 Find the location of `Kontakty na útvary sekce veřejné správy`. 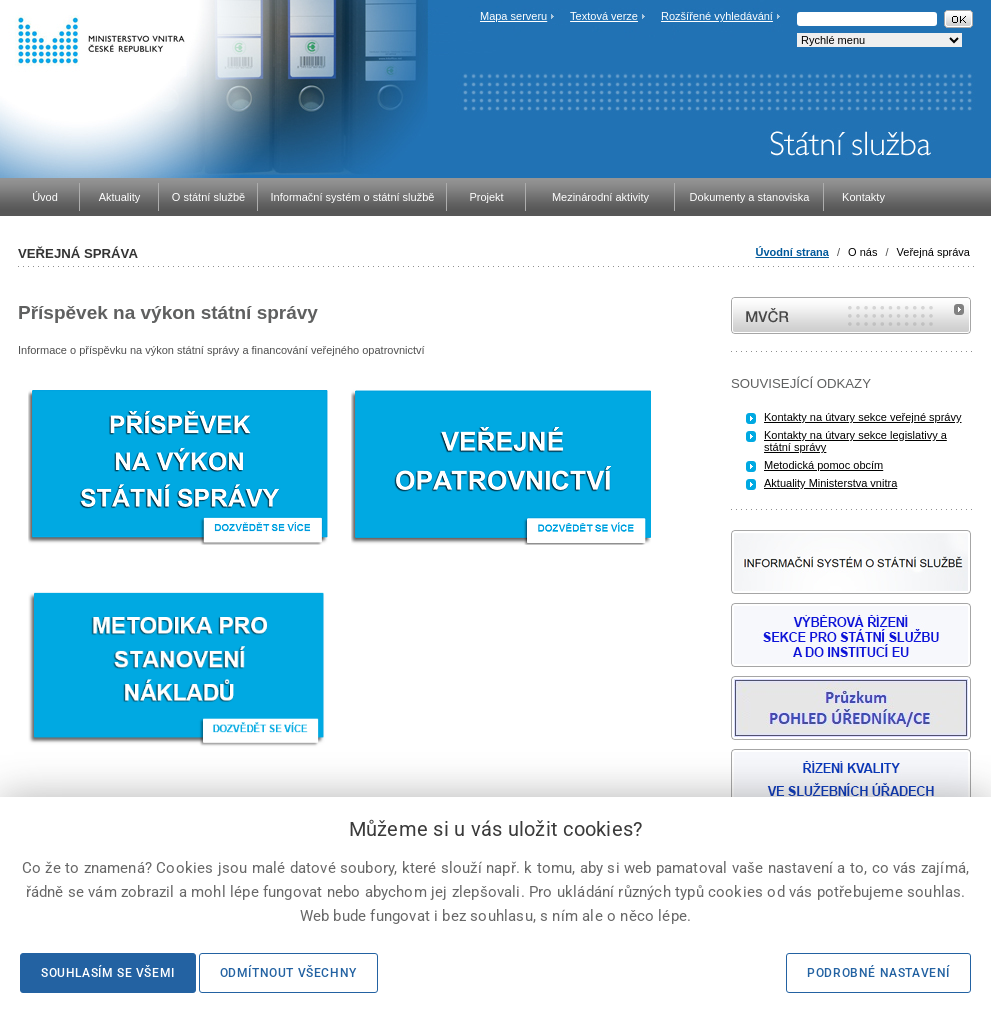

Kontakty na útvary sekce veřejné správy is located at coordinates (862, 417).